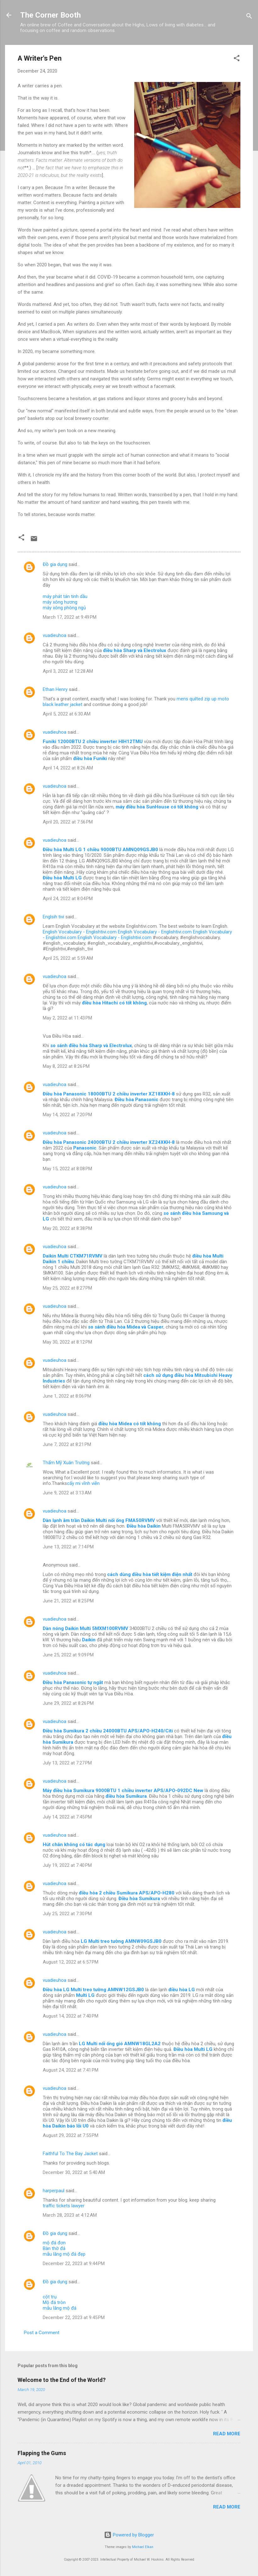 This screenshot has width=258, height=2576. Describe the element at coordinates (90, 758) in the screenshot. I see `điều hòa Funiki` at that location.